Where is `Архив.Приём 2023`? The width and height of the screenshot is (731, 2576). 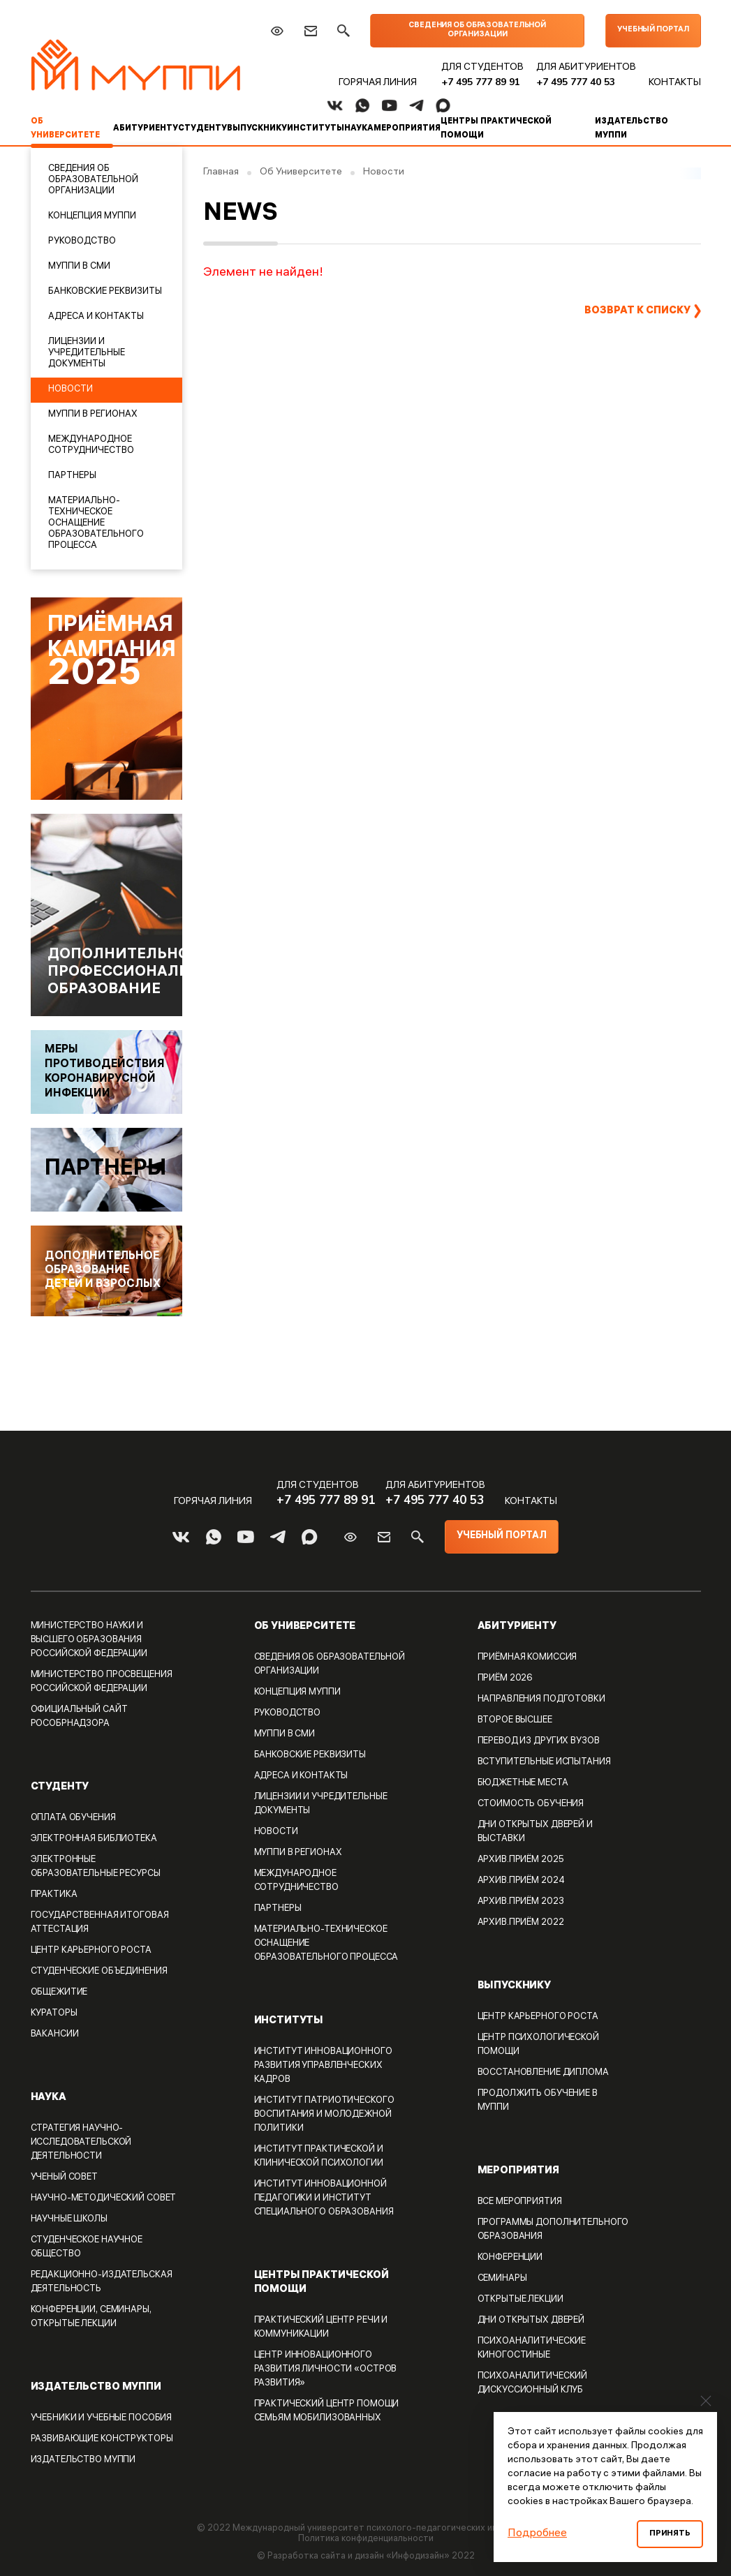 Архив.Приём 2023 is located at coordinates (521, 1902).